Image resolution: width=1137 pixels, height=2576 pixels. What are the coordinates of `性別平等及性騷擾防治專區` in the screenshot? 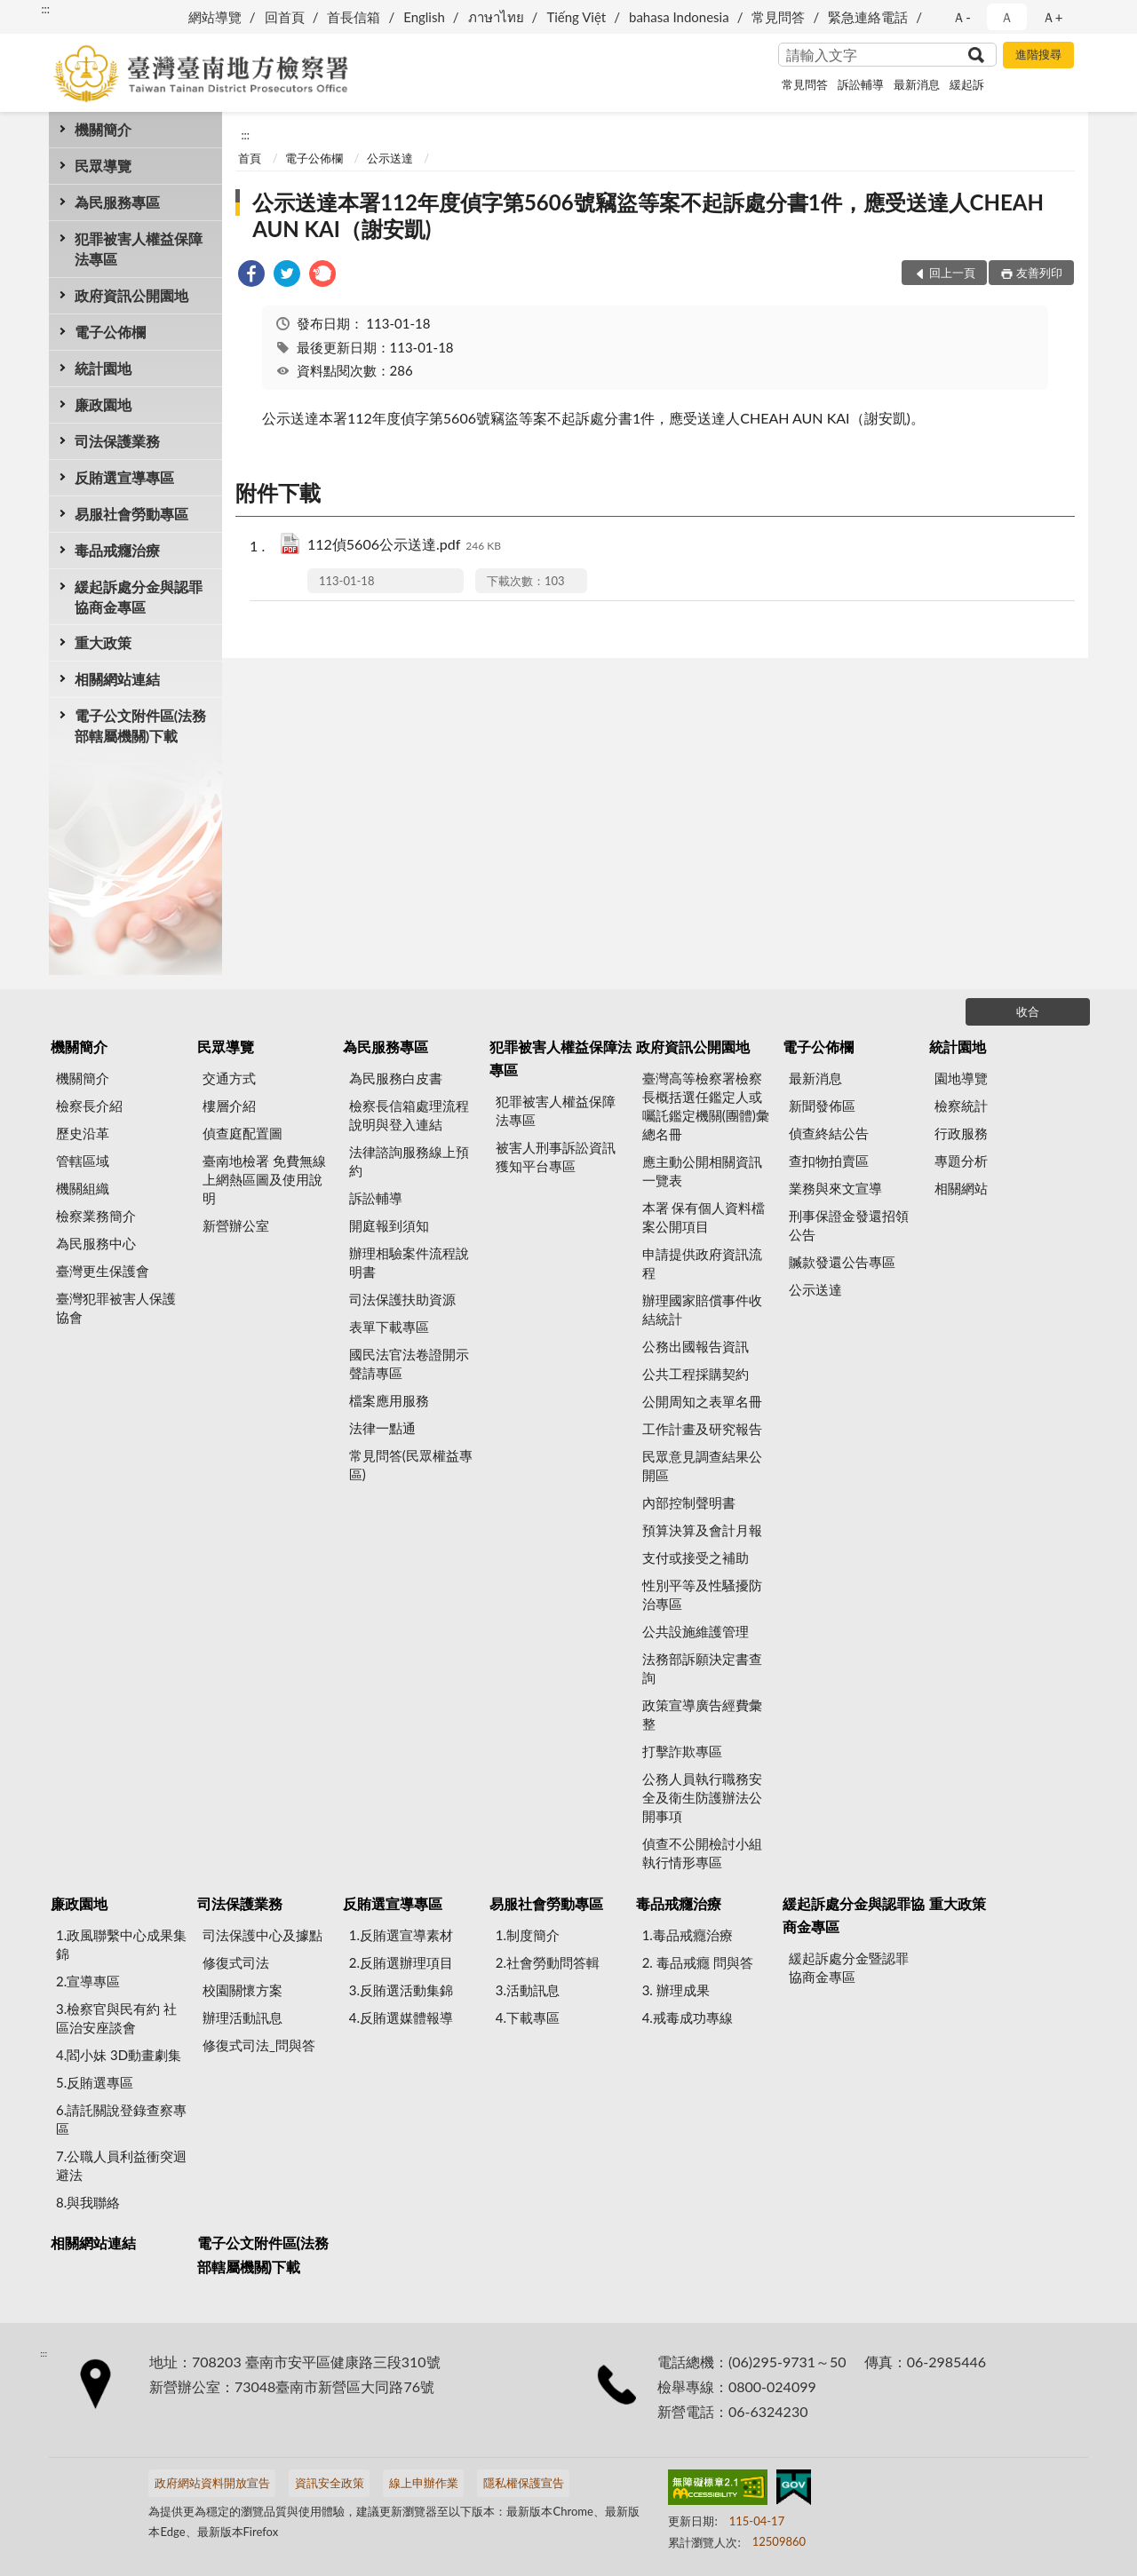 It's located at (702, 1594).